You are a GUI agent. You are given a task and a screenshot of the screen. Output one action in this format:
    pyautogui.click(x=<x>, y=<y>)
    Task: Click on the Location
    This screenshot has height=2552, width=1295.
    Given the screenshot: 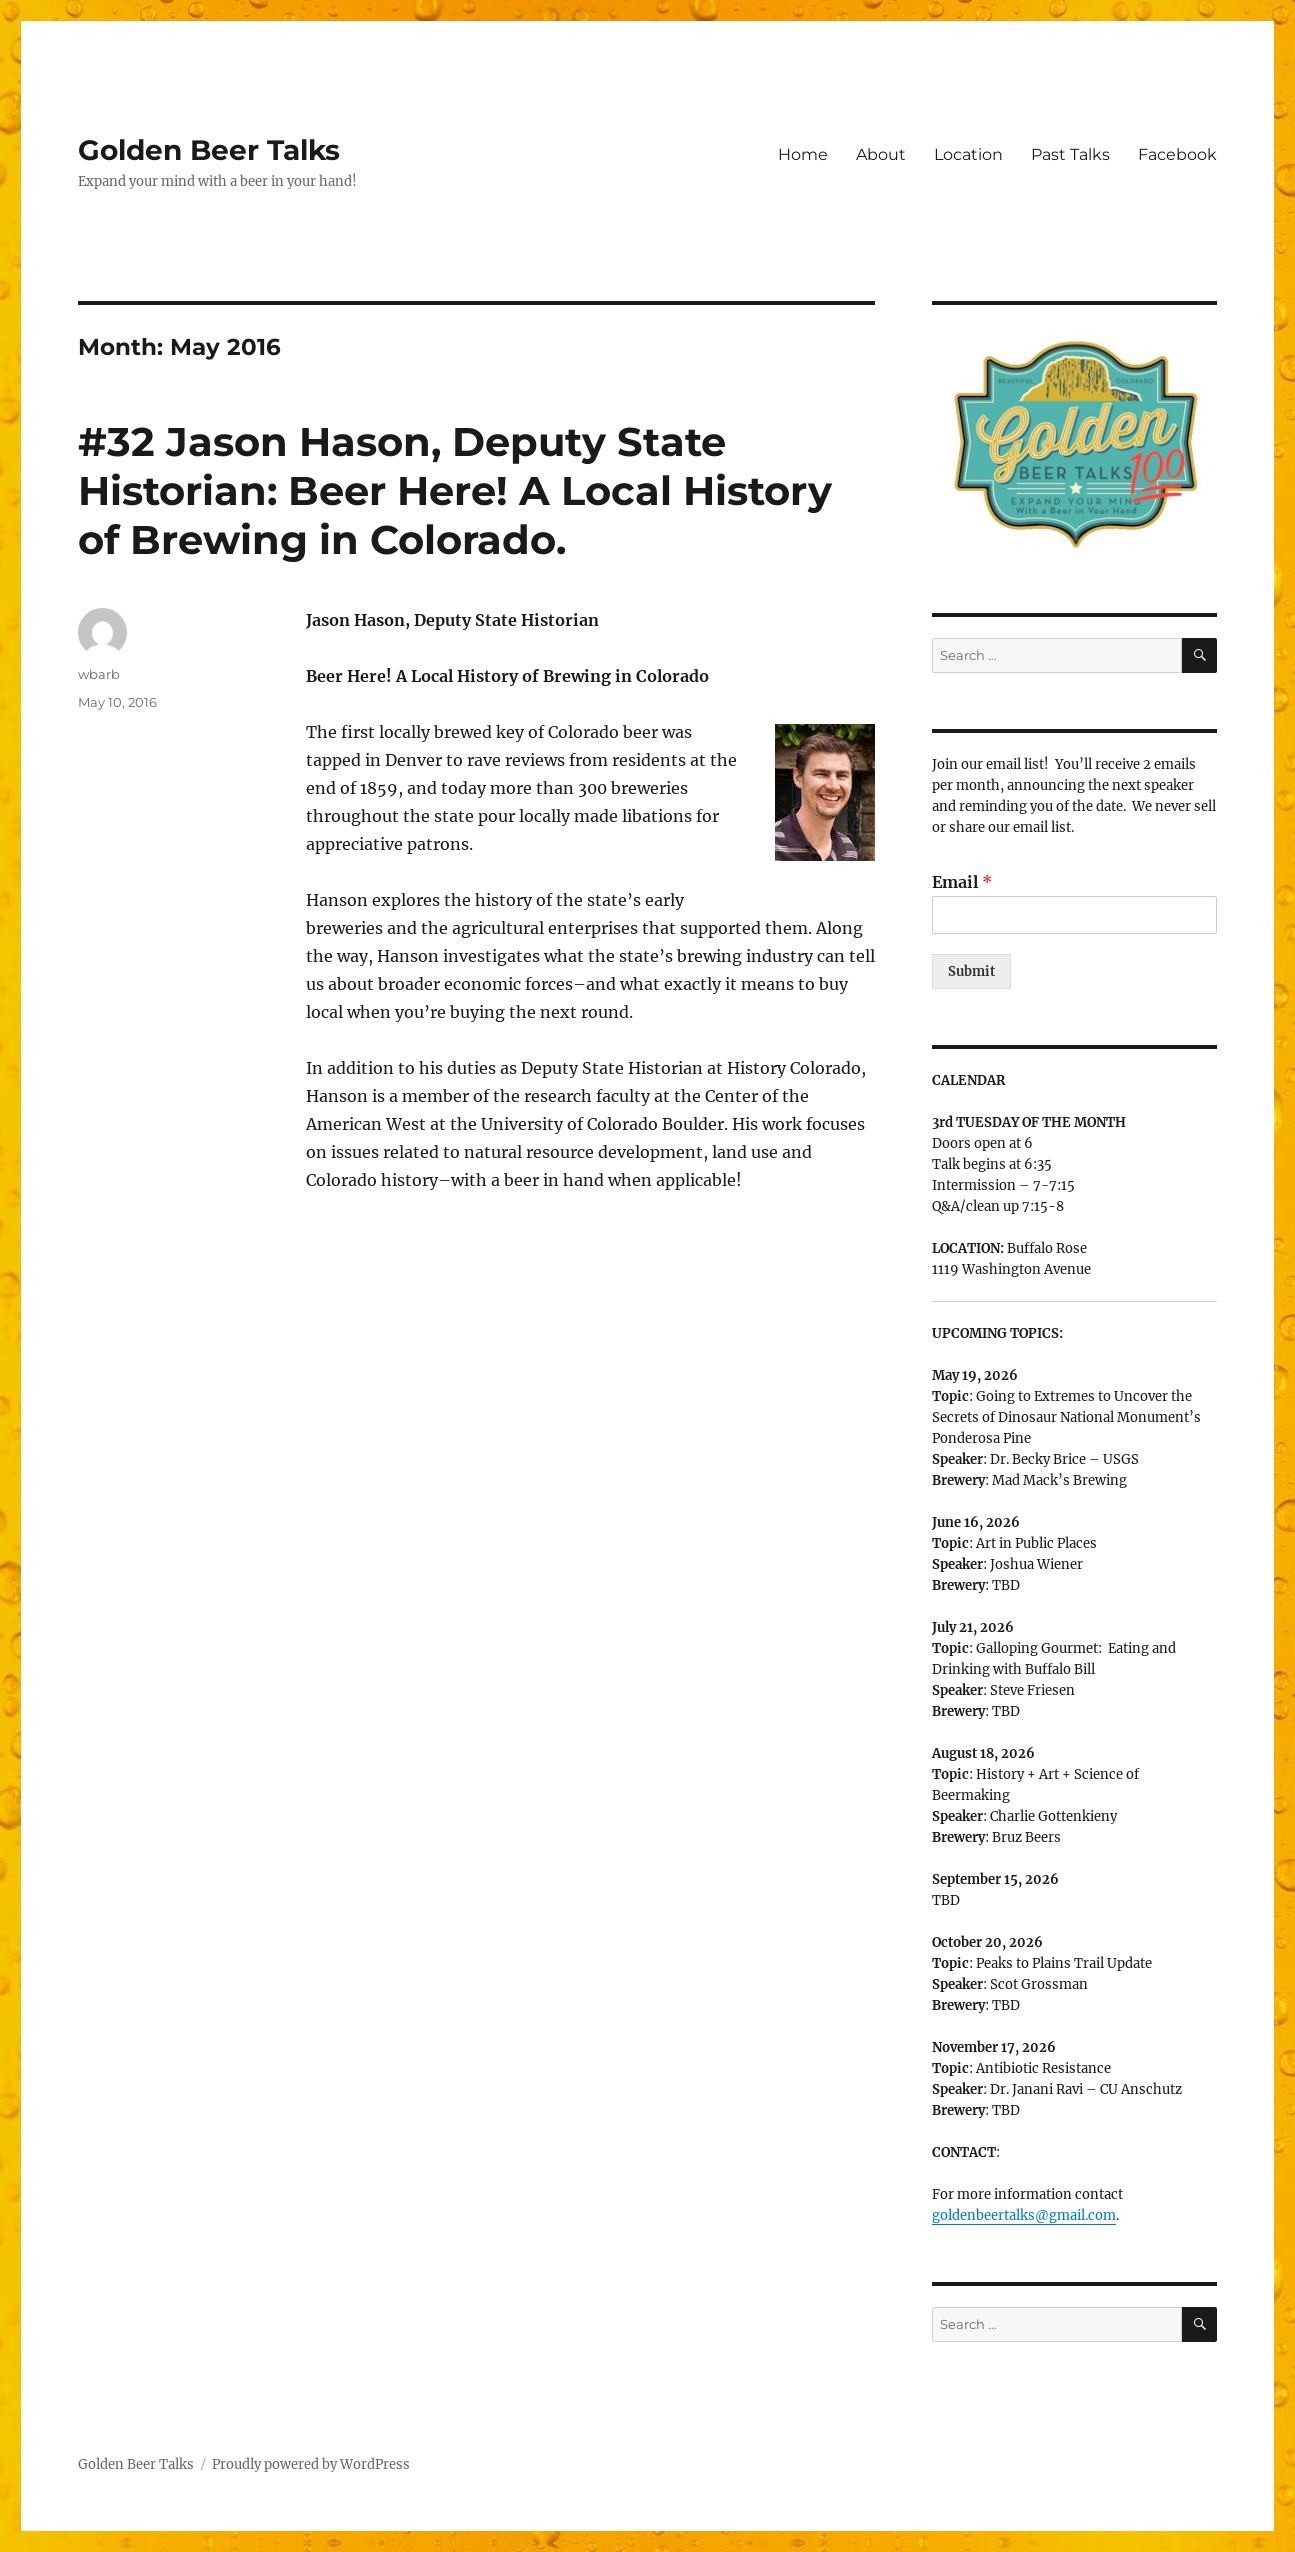 What is the action you would take?
    pyautogui.click(x=968, y=154)
    